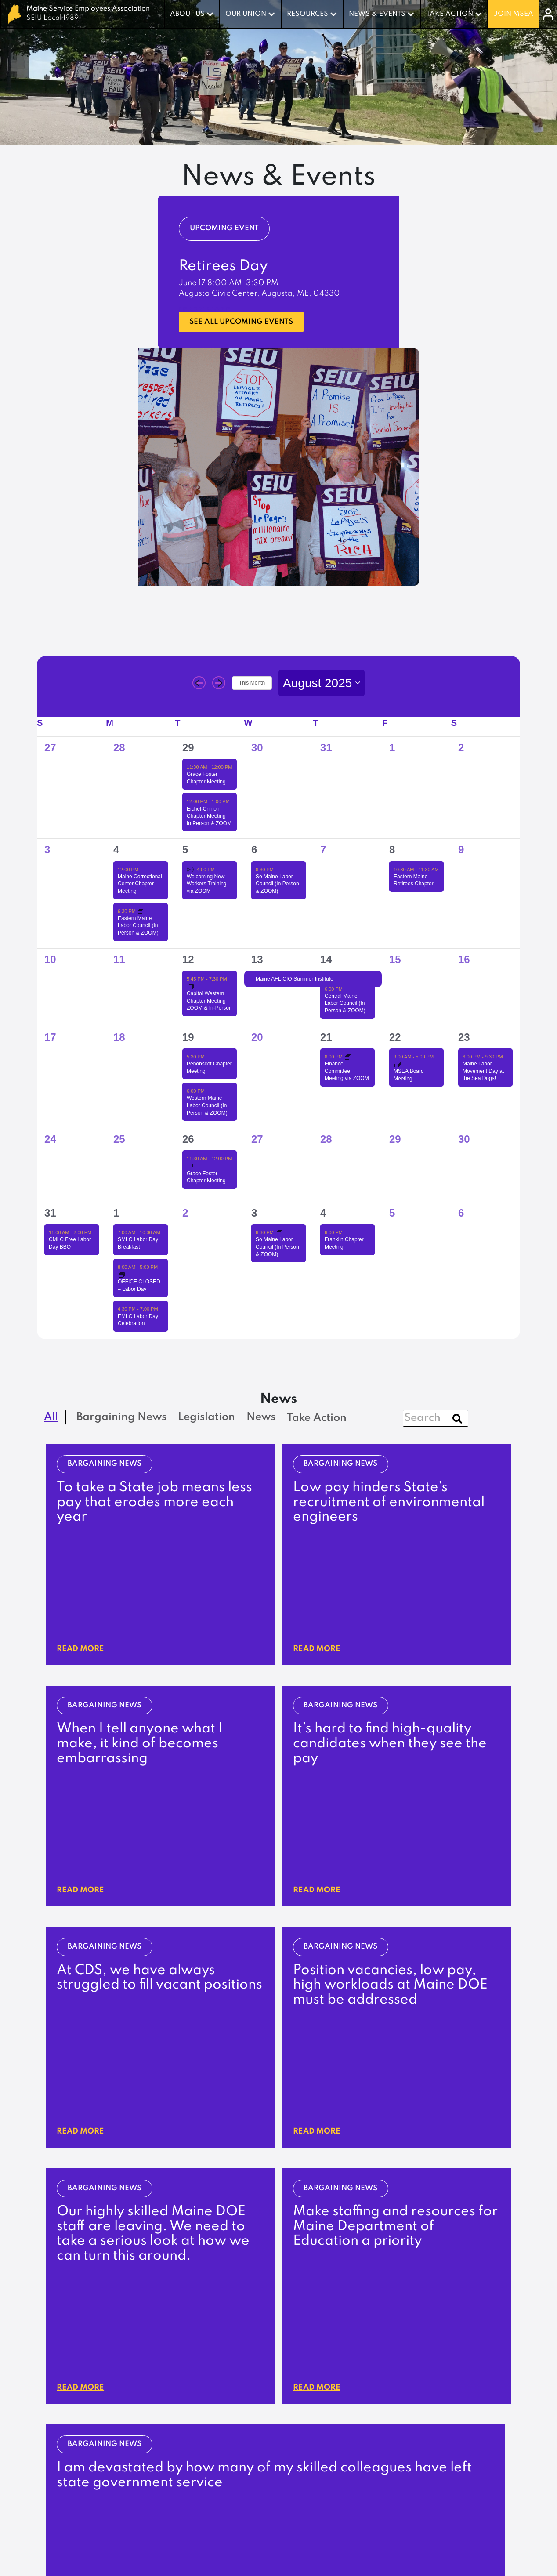 Image resolution: width=557 pixels, height=2576 pixels. What do you see at coordinates (188, 1037) in the screenshot?
I see `19 [August 19]` at bounding box center [188, 1037].